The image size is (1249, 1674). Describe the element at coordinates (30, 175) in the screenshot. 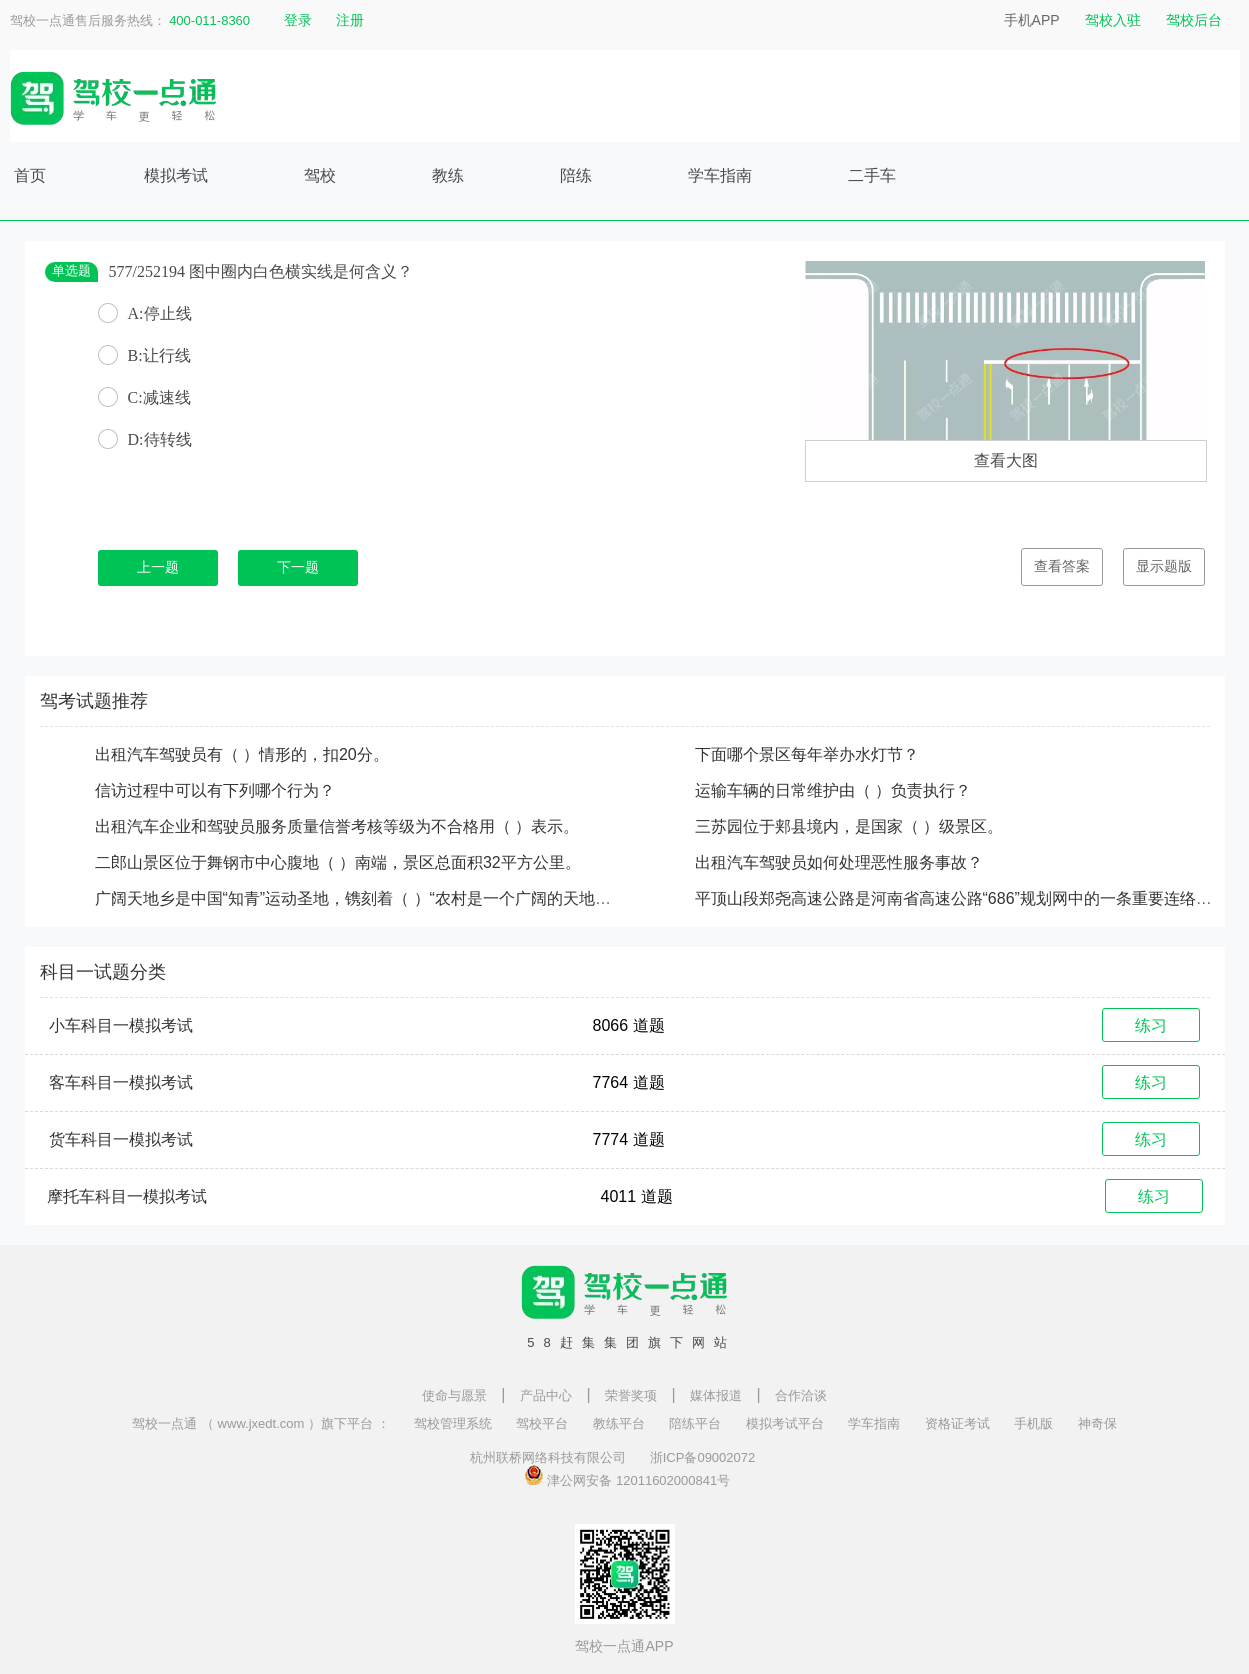

I see `首页` at that location.